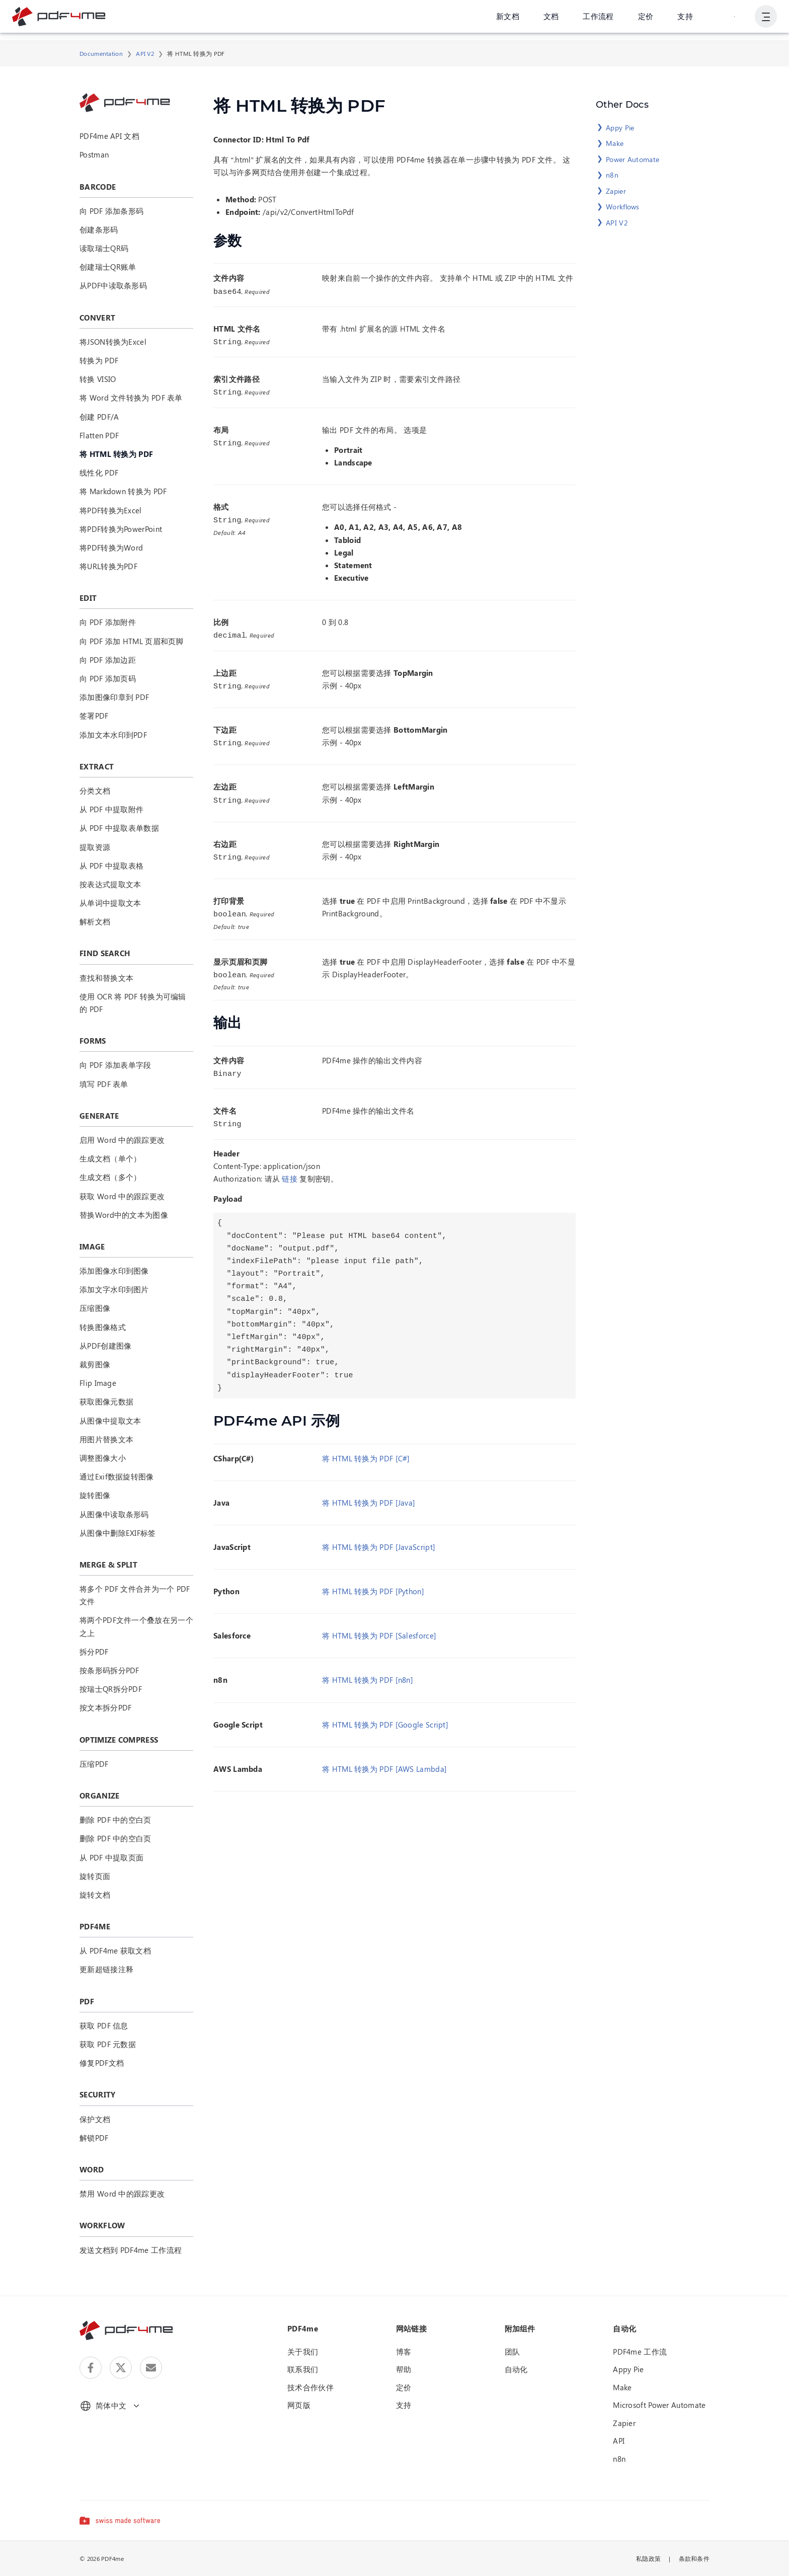 Image resolution: width=789 pixels, height=2576 pixels. I want to click on 向 PDF 添加页码, so click(108, 678).